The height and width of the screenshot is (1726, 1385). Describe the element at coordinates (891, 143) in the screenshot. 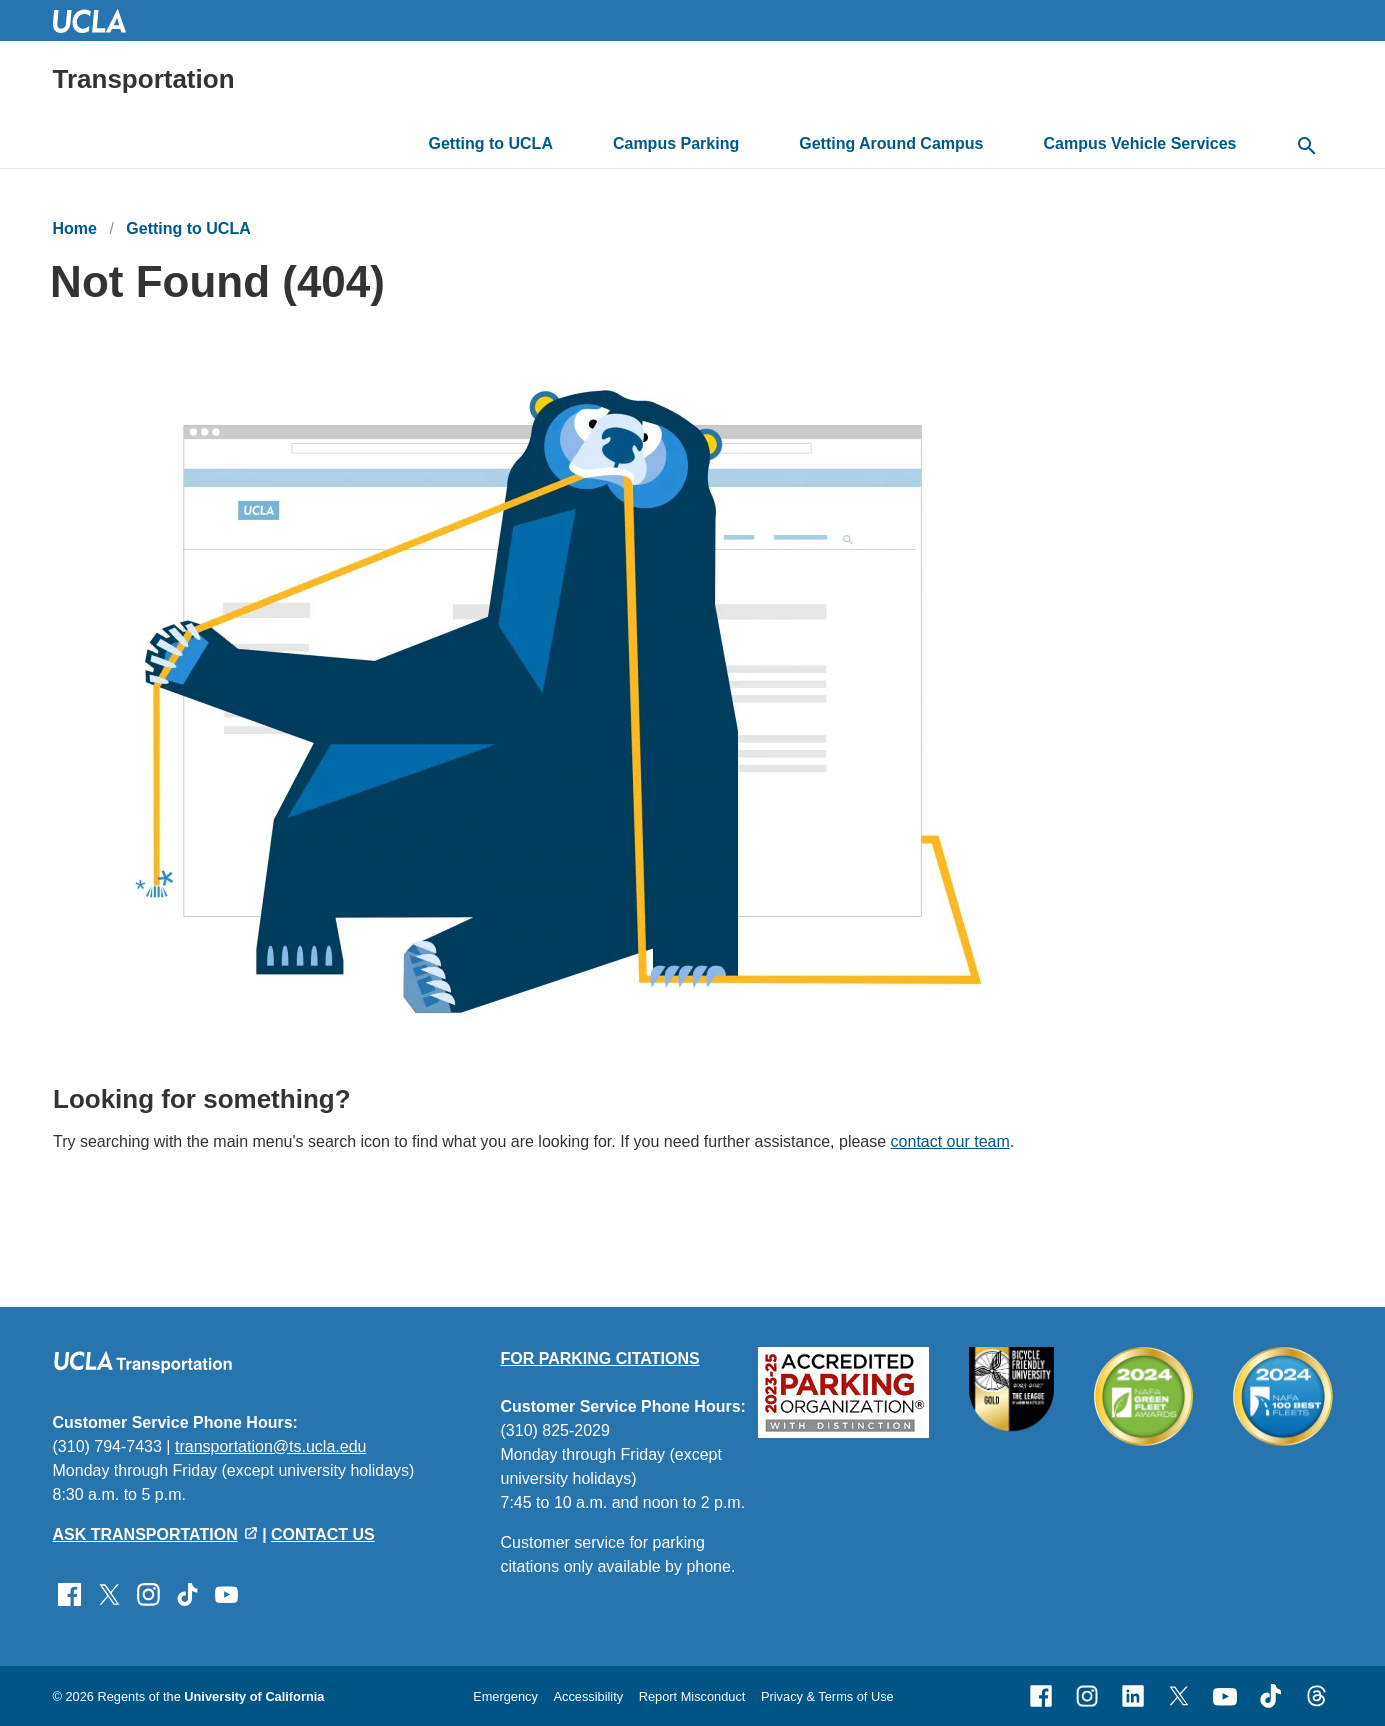

I see `Getting Around Campus` at that location.